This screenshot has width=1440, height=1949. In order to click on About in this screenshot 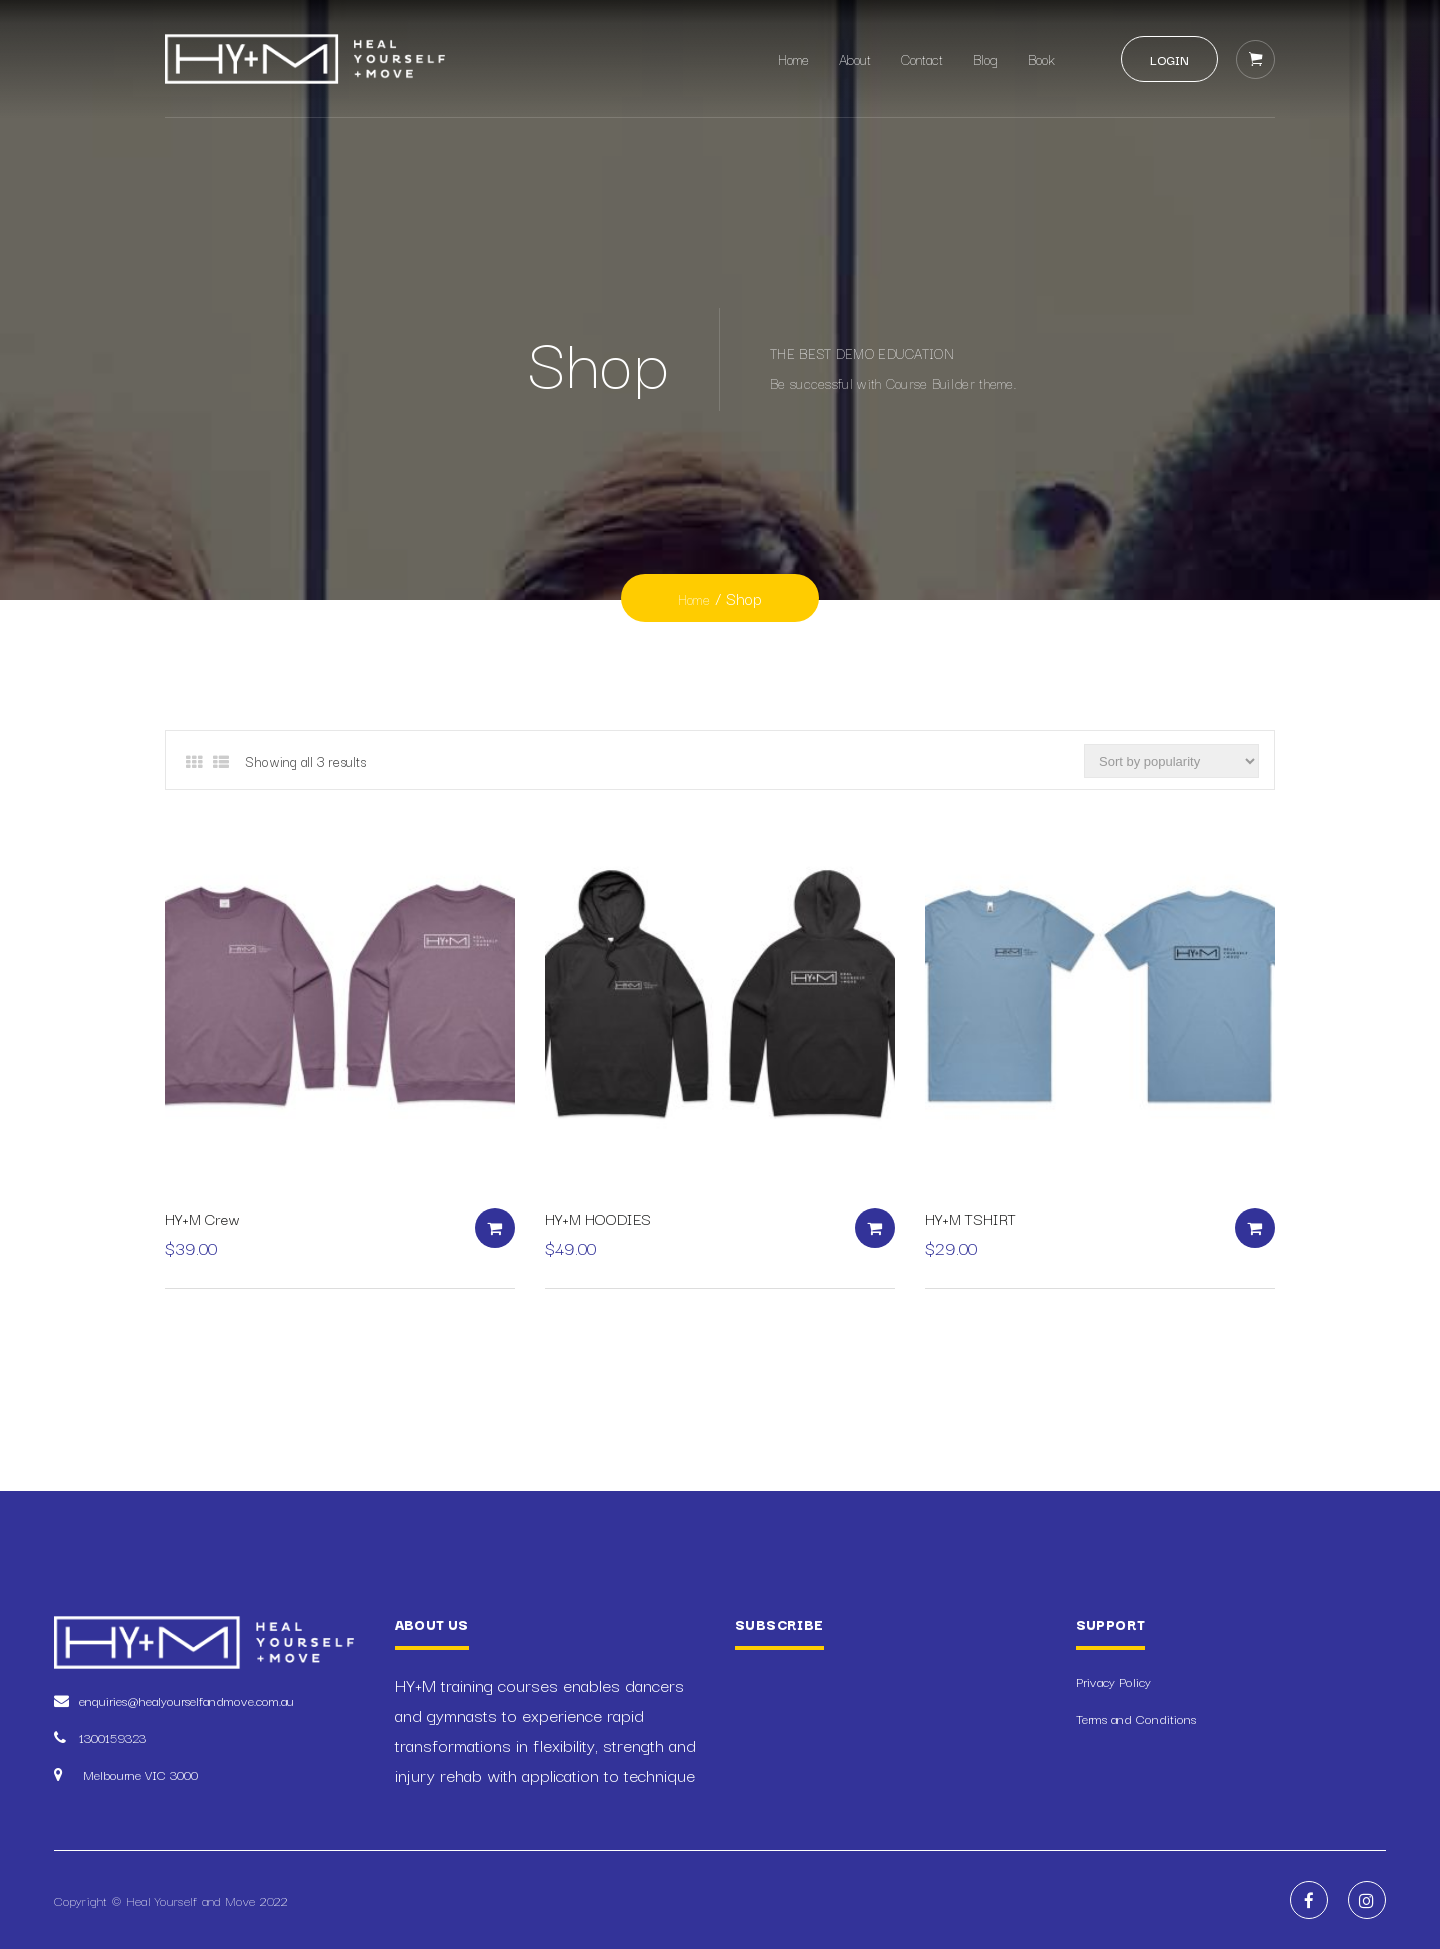, I will do `click(855, 59)`.